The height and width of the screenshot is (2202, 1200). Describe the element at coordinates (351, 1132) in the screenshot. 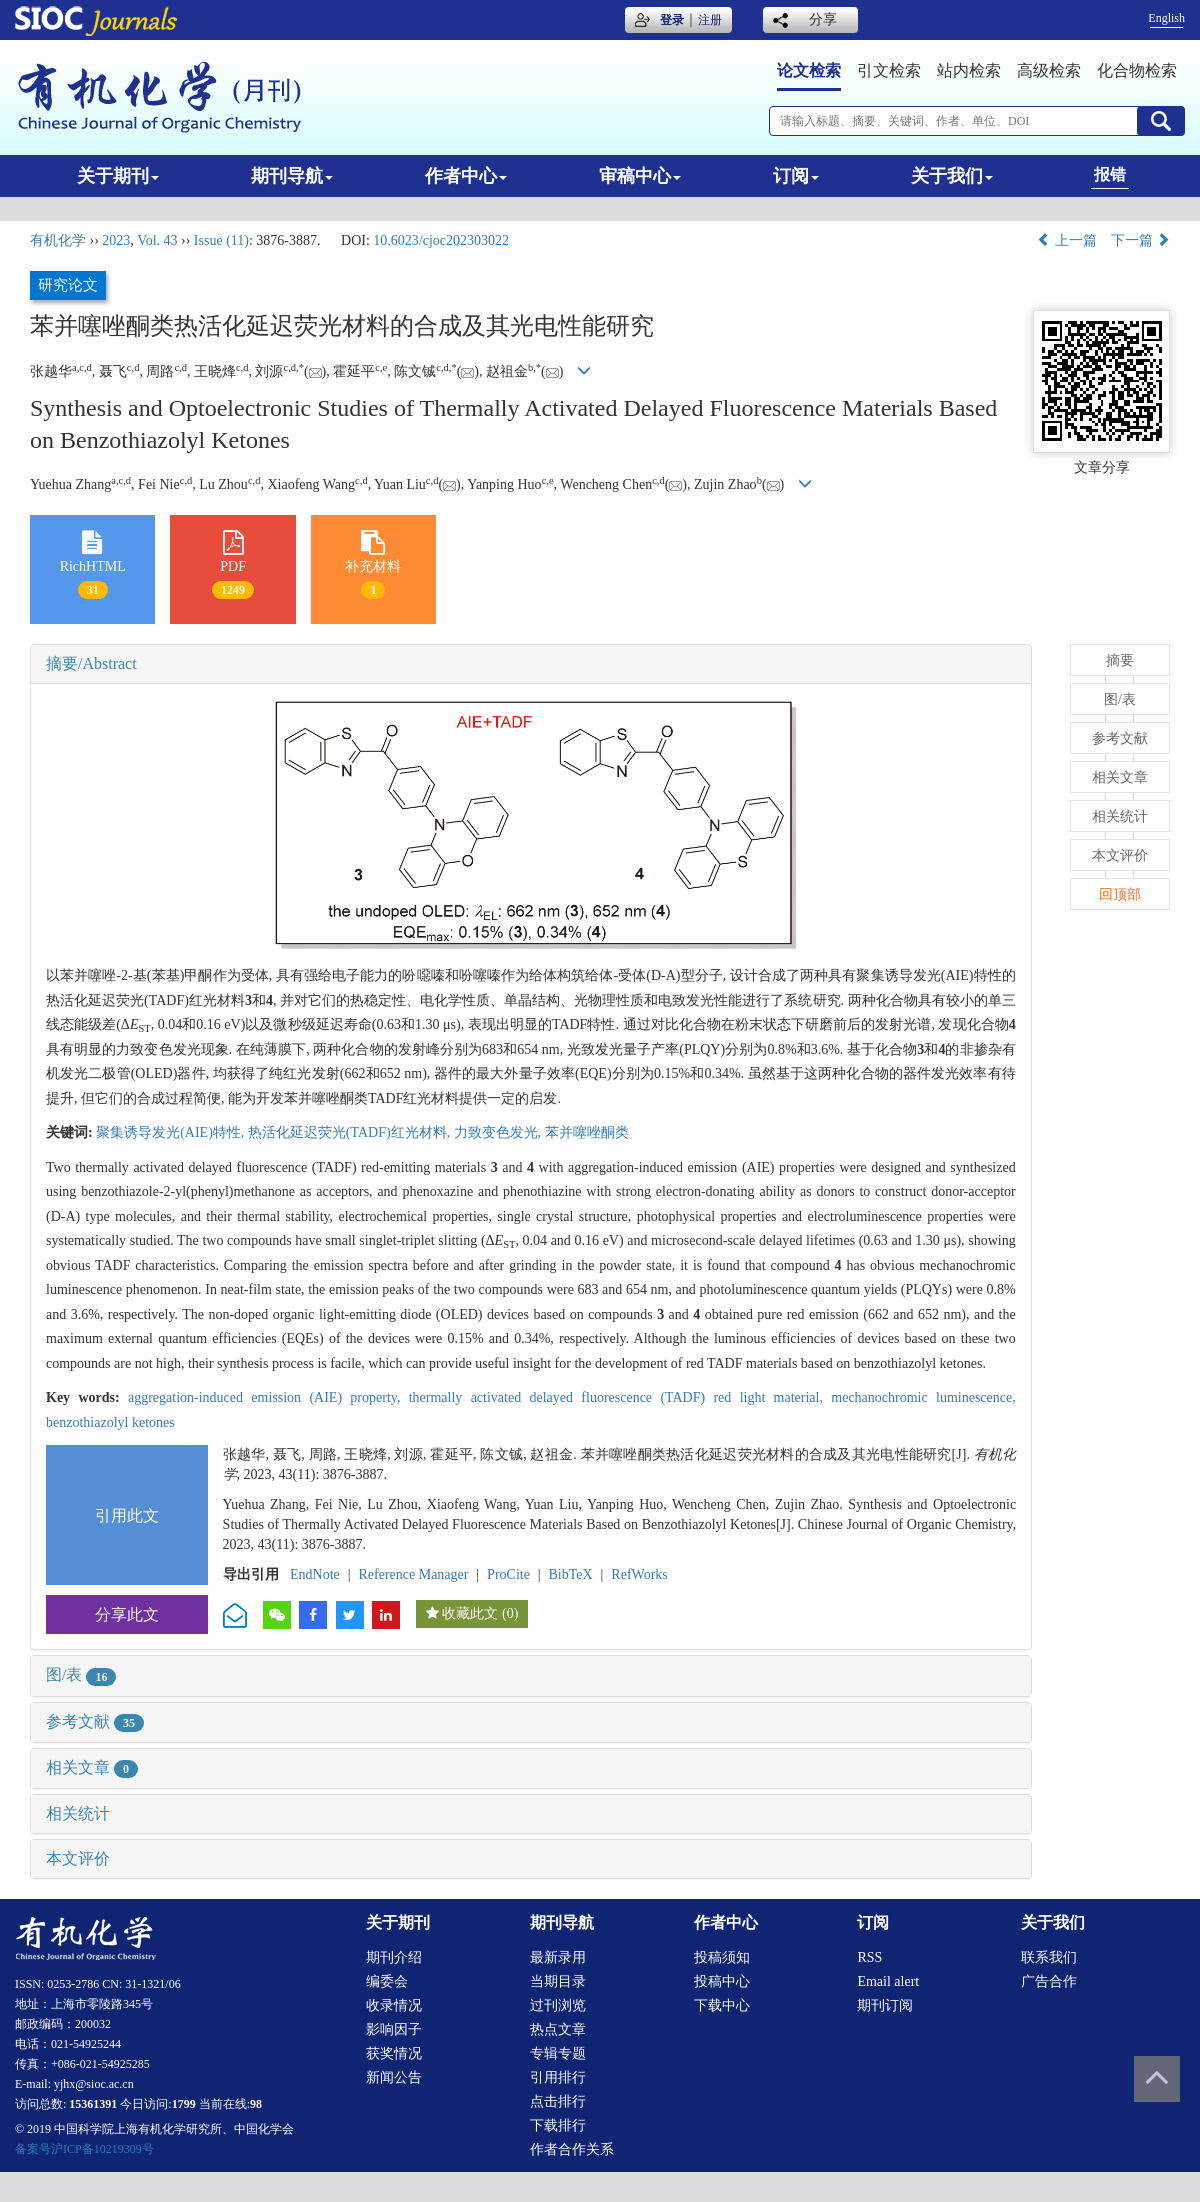

I see `热活化延迟荧光(TADF)红光材料,` at that location.